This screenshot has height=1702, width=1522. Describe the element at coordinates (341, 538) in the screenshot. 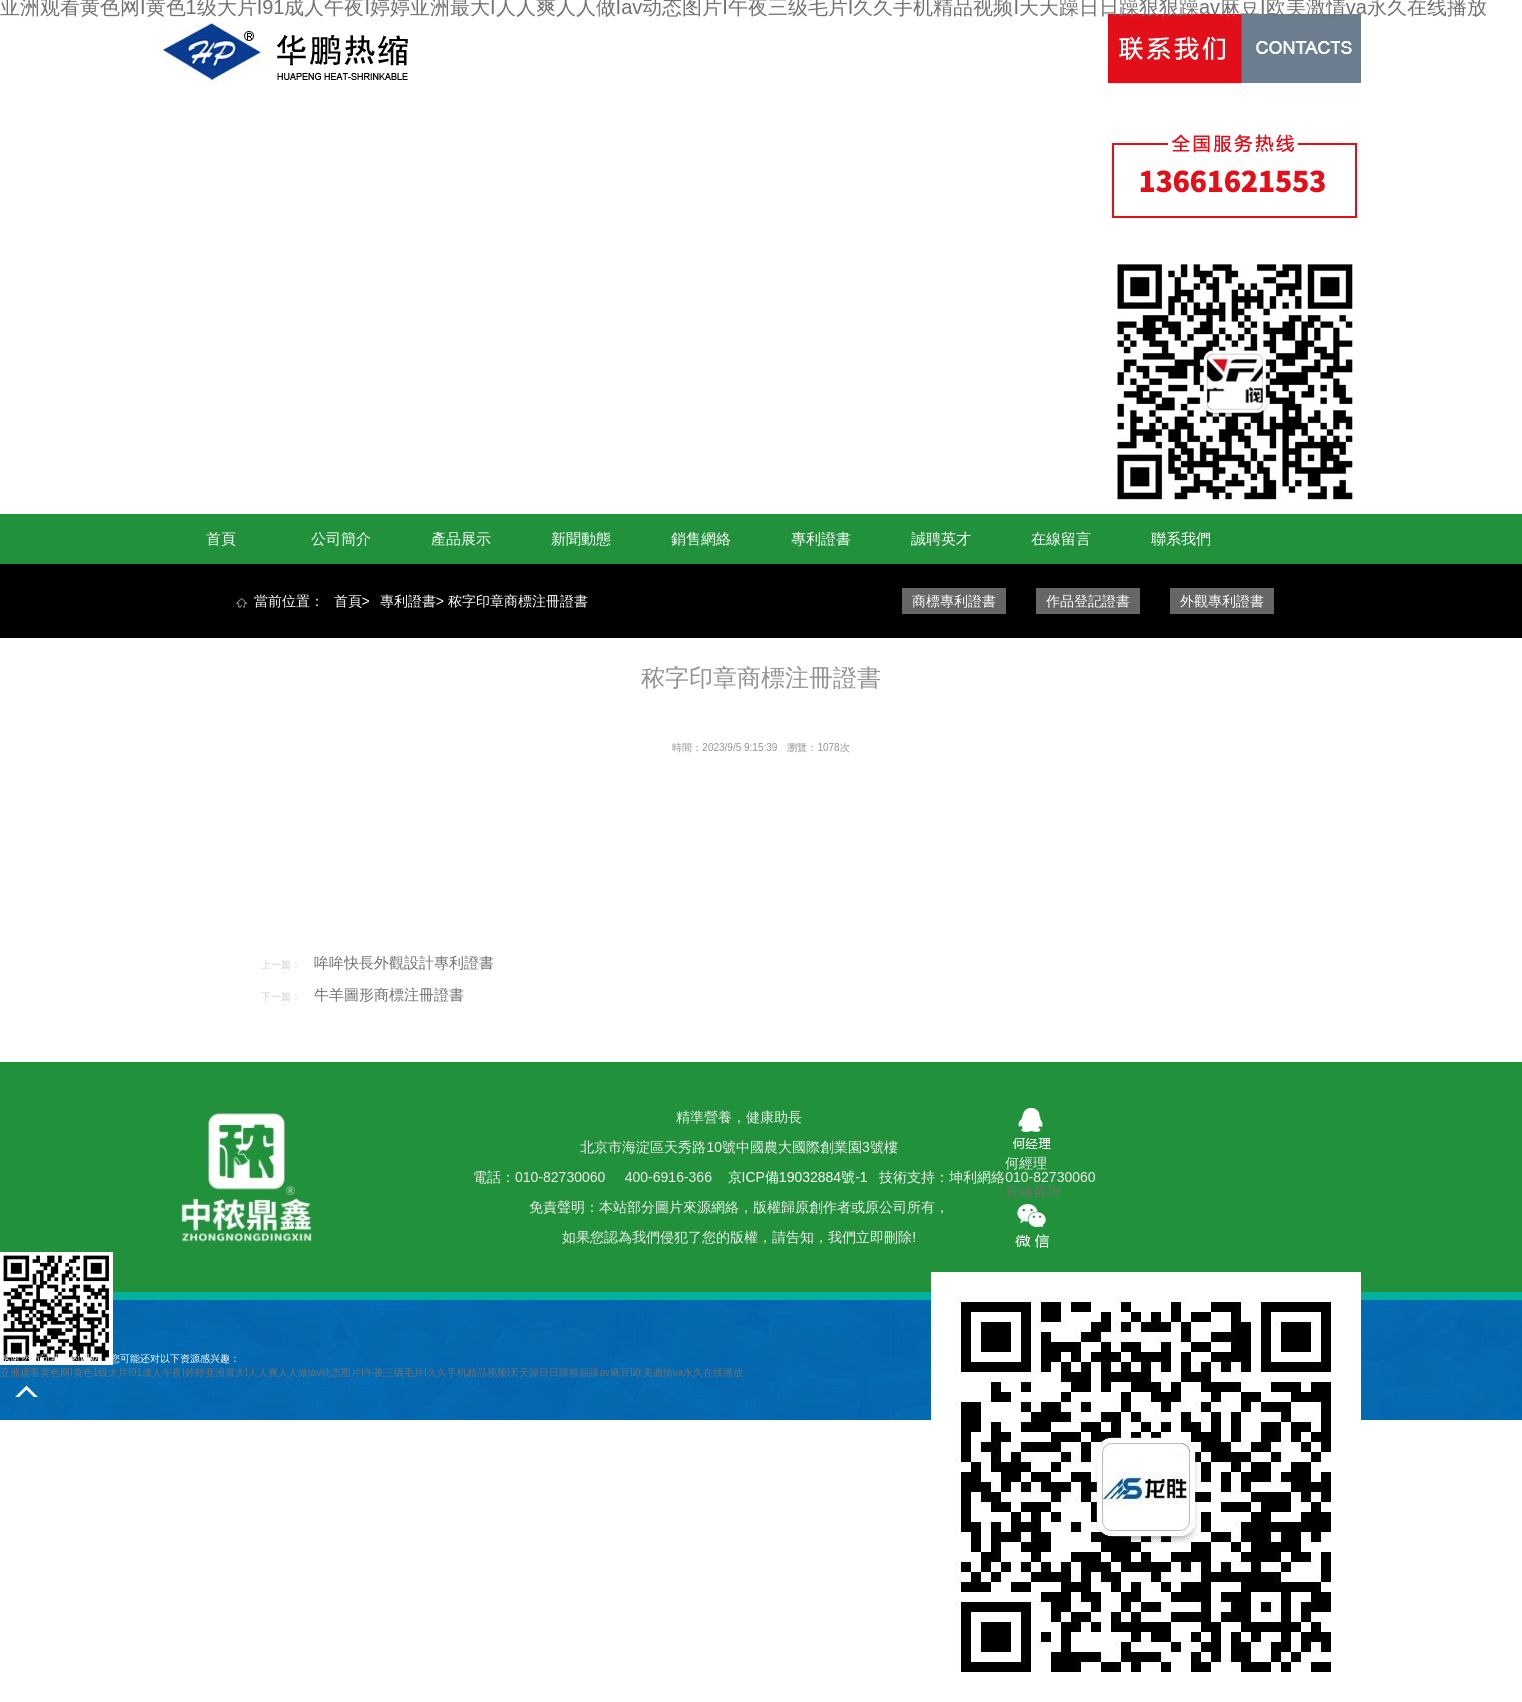

I see `公司簡介` at that location.